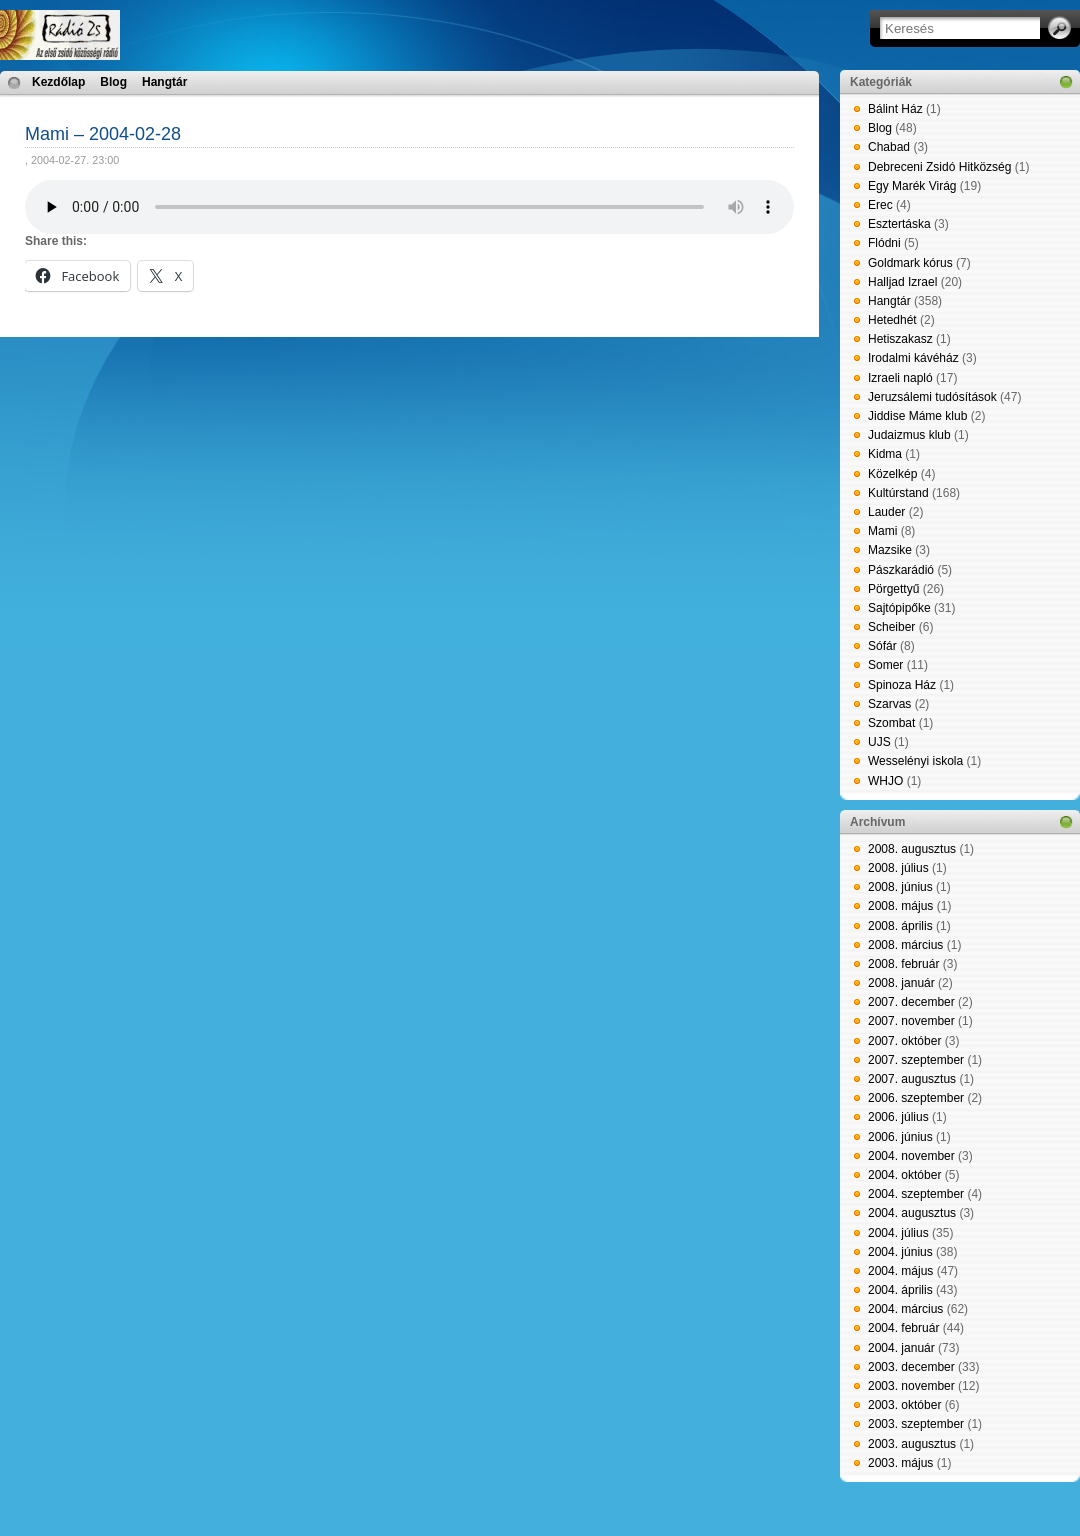 Image resolution: width=1080 pixels, height=1536 pixels. I want to click on Lauder, so click(886, 512).